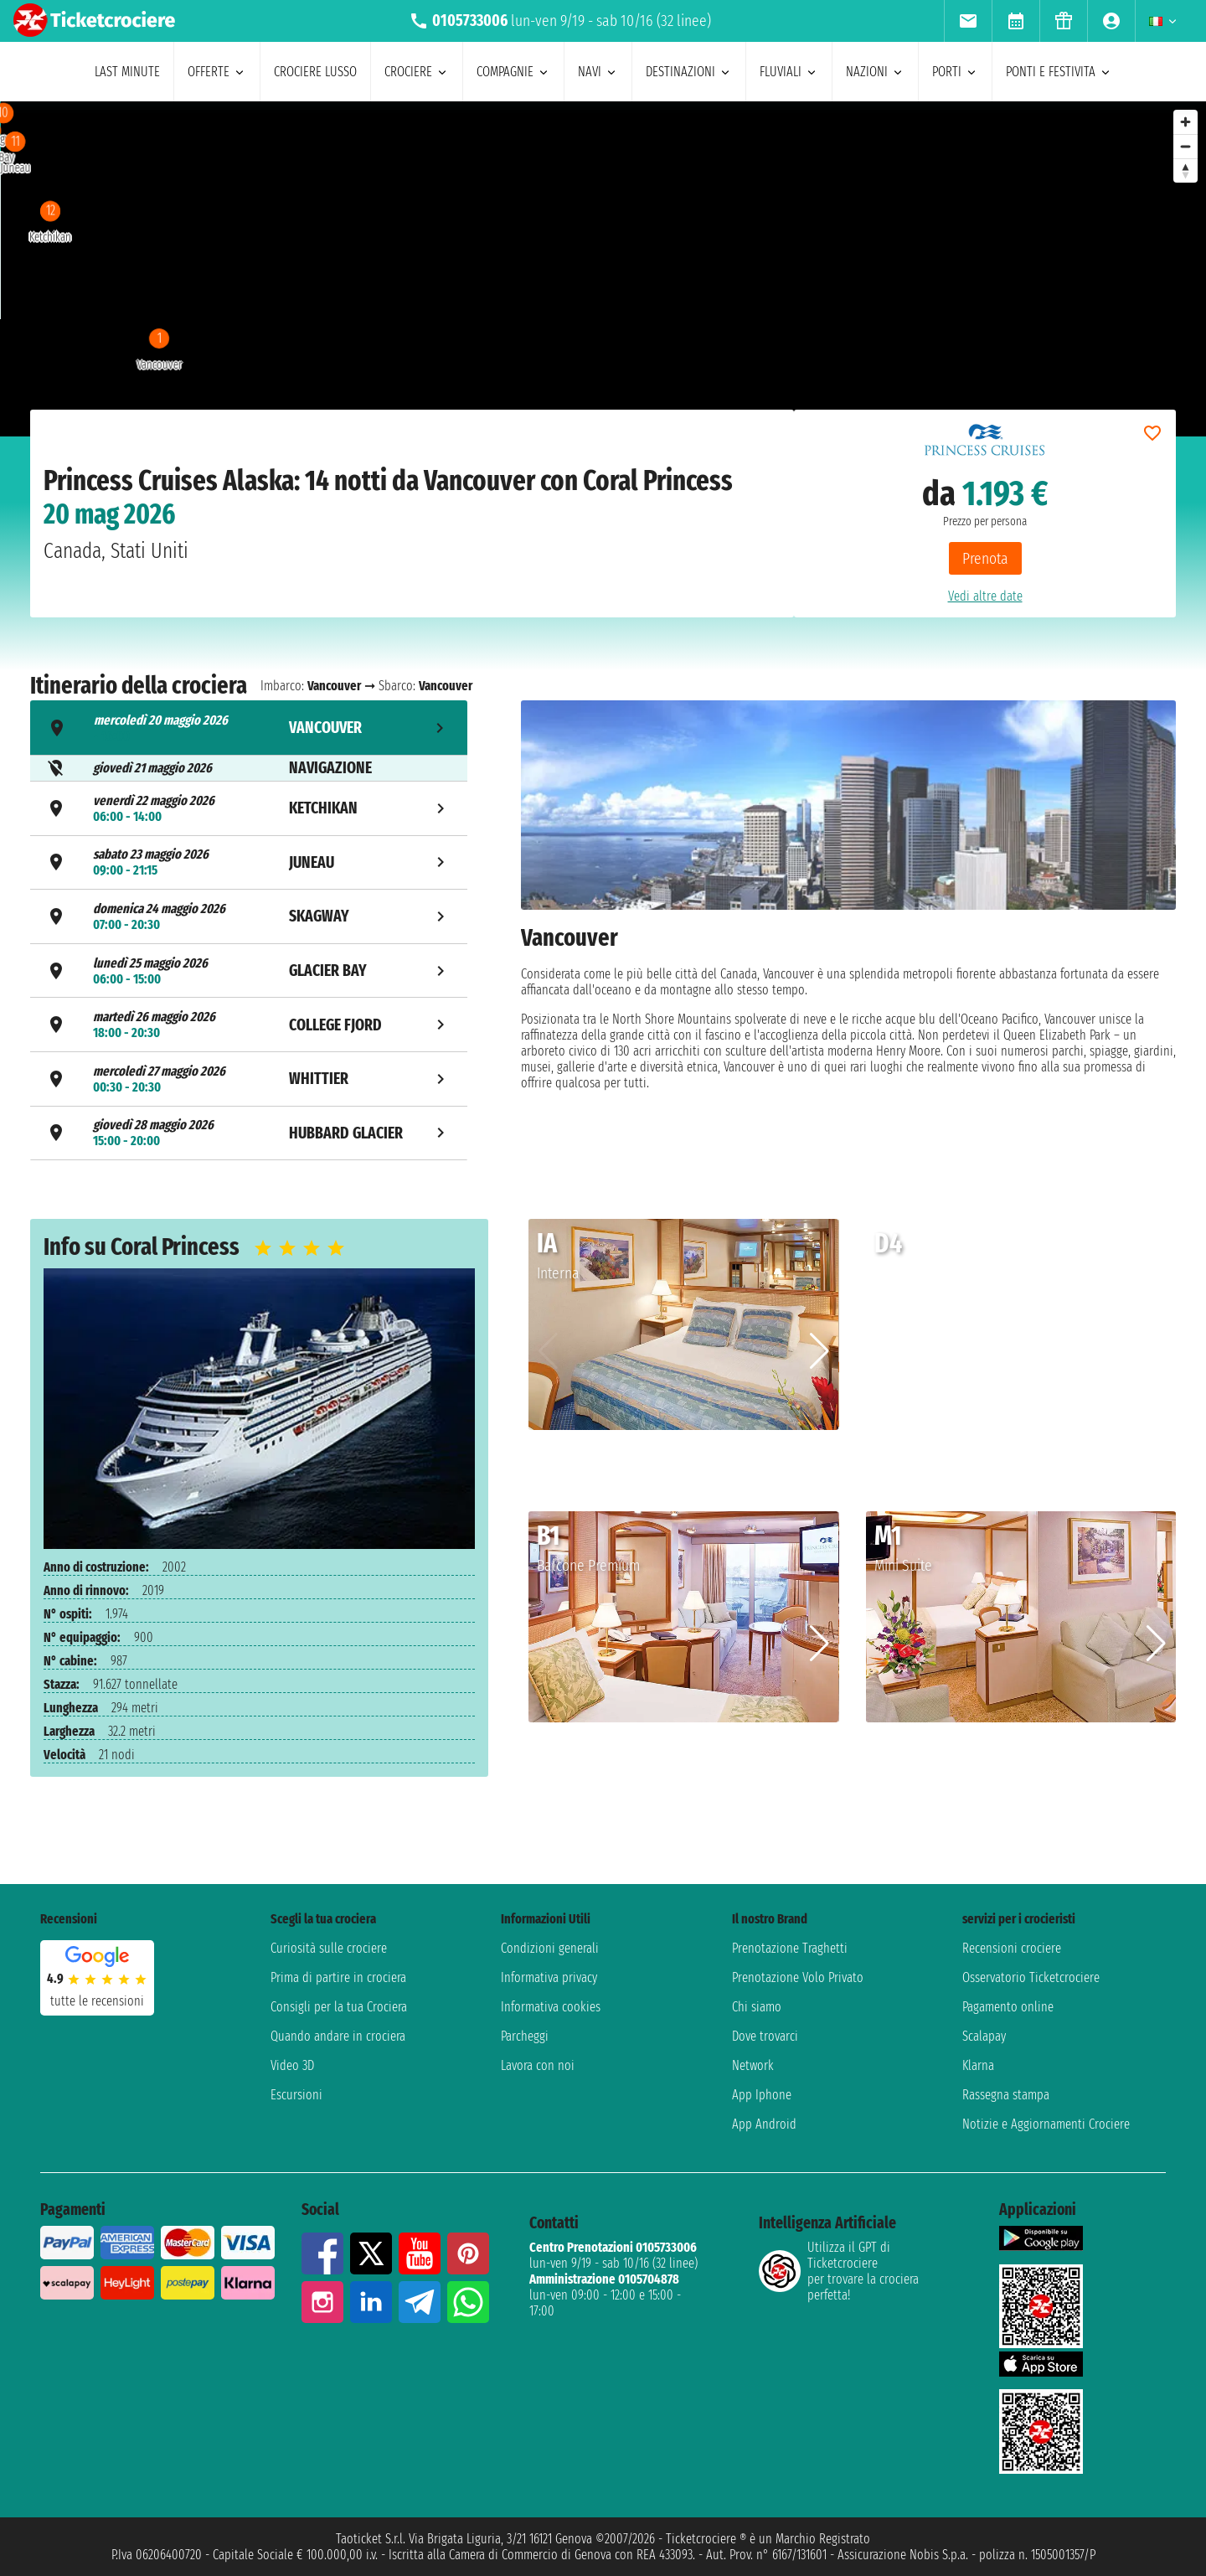 This screenshot has width=1206, height=2576. Describe the element at coordinates (97, 2001) in the screenshot. I see `tutte le recensioni` at that location.